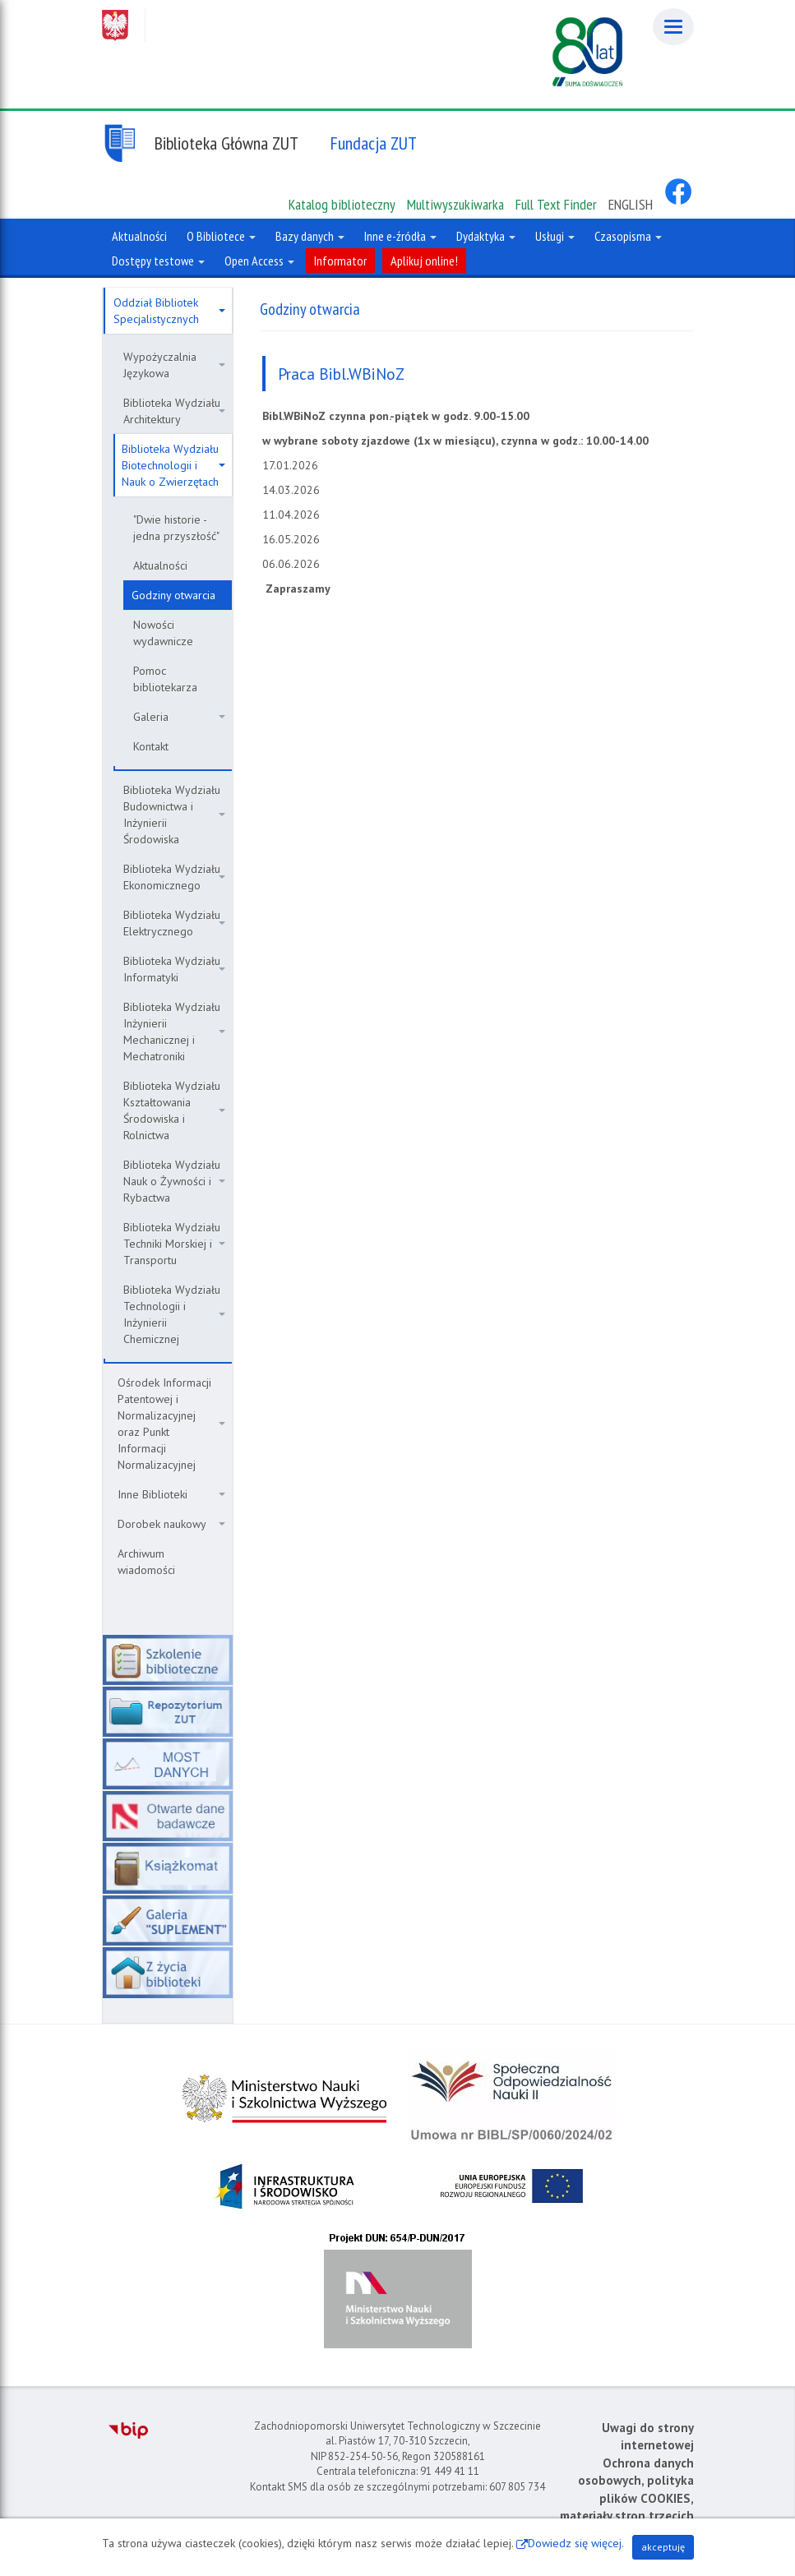 The height and width of the screenshot is (2576, 795). I want to click on "Dwie historie - jedna przyszłość", so click(176, 527).